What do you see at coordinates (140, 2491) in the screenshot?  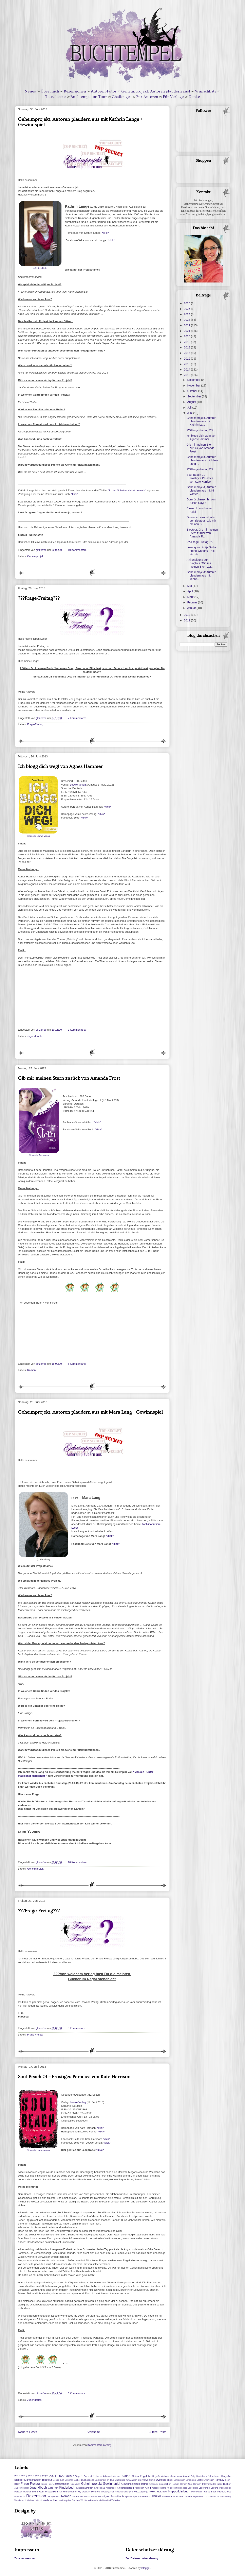 I see `Neuzugänge` at bounding box center [140, 2491].